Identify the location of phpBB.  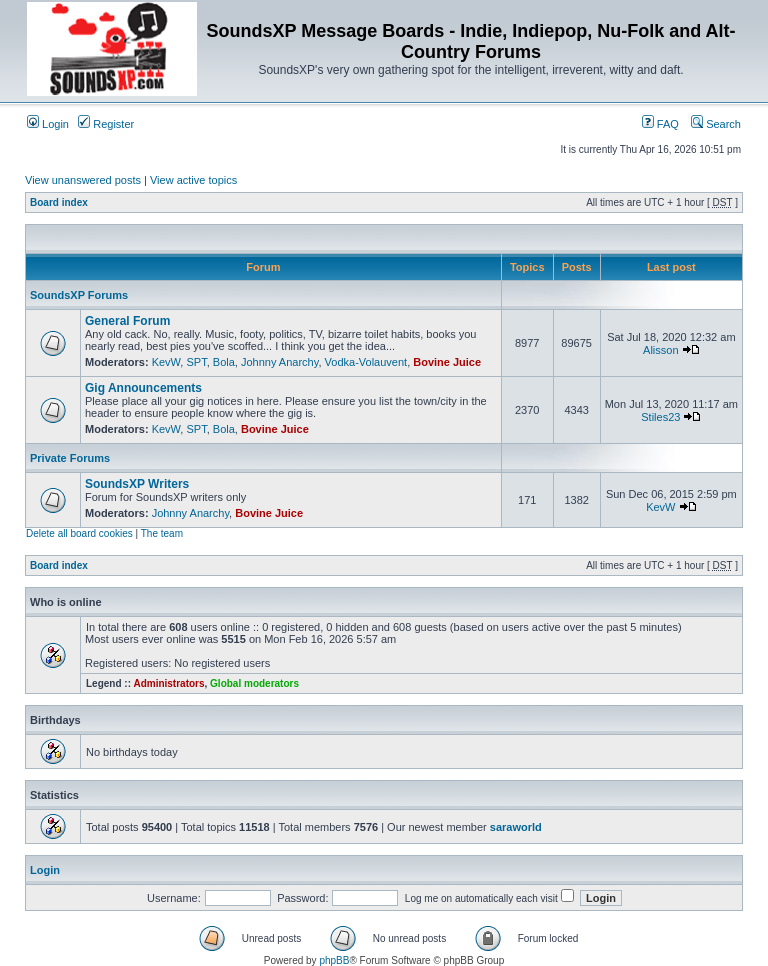
(334, 960).